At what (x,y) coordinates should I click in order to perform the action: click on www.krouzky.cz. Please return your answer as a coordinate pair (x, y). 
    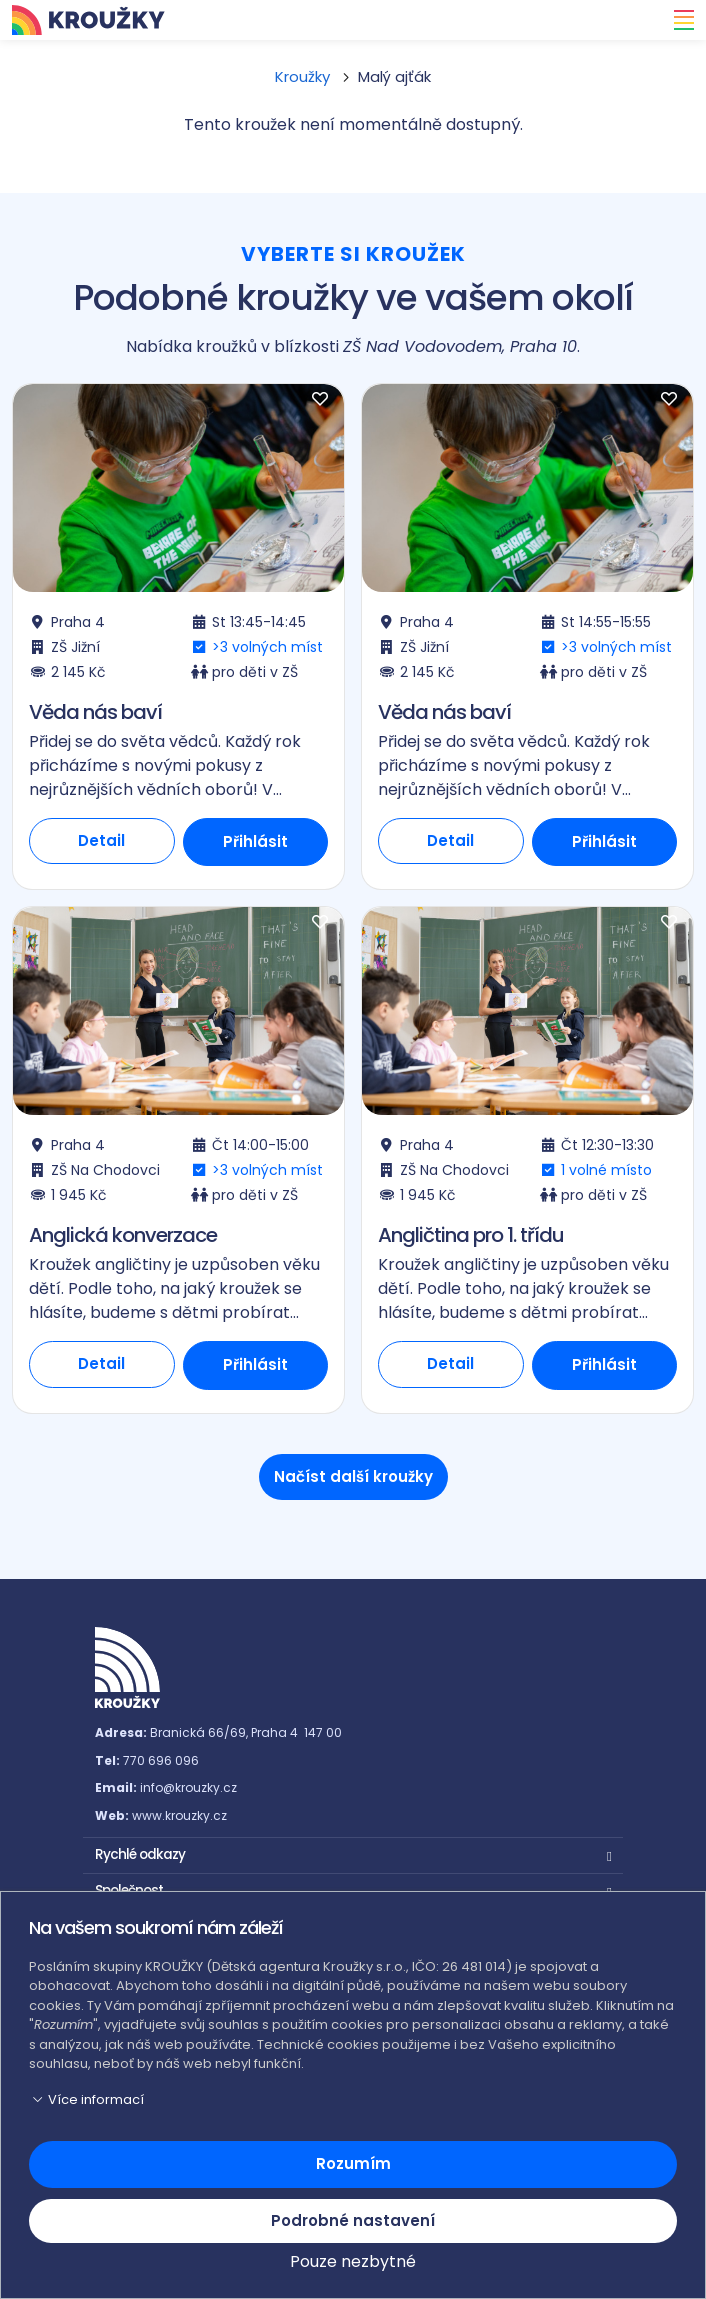
    Looking at the image, I should click on (179, 1815).